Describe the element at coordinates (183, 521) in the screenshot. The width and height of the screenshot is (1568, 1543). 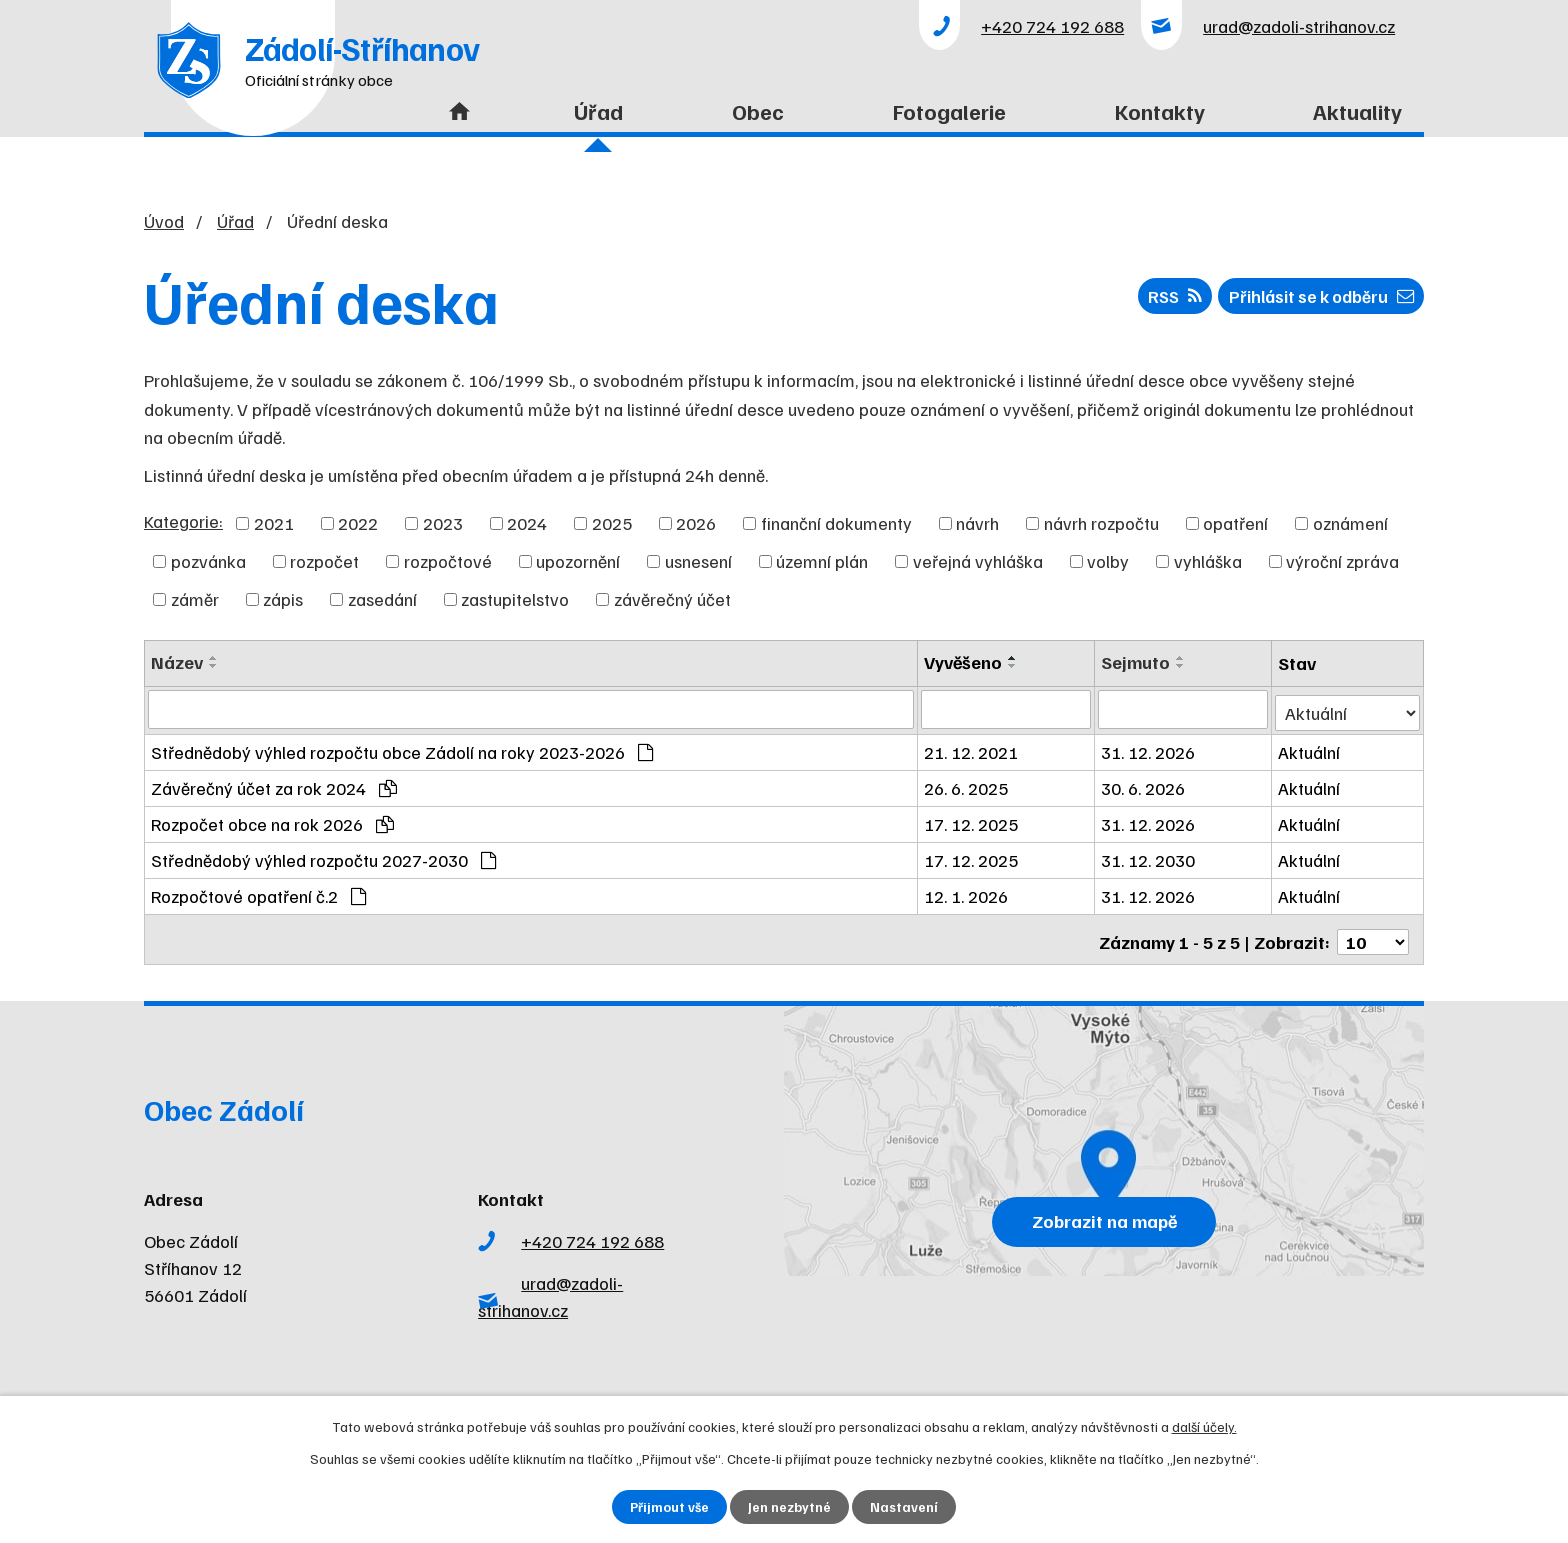
I see `Kategorie:` at that location.